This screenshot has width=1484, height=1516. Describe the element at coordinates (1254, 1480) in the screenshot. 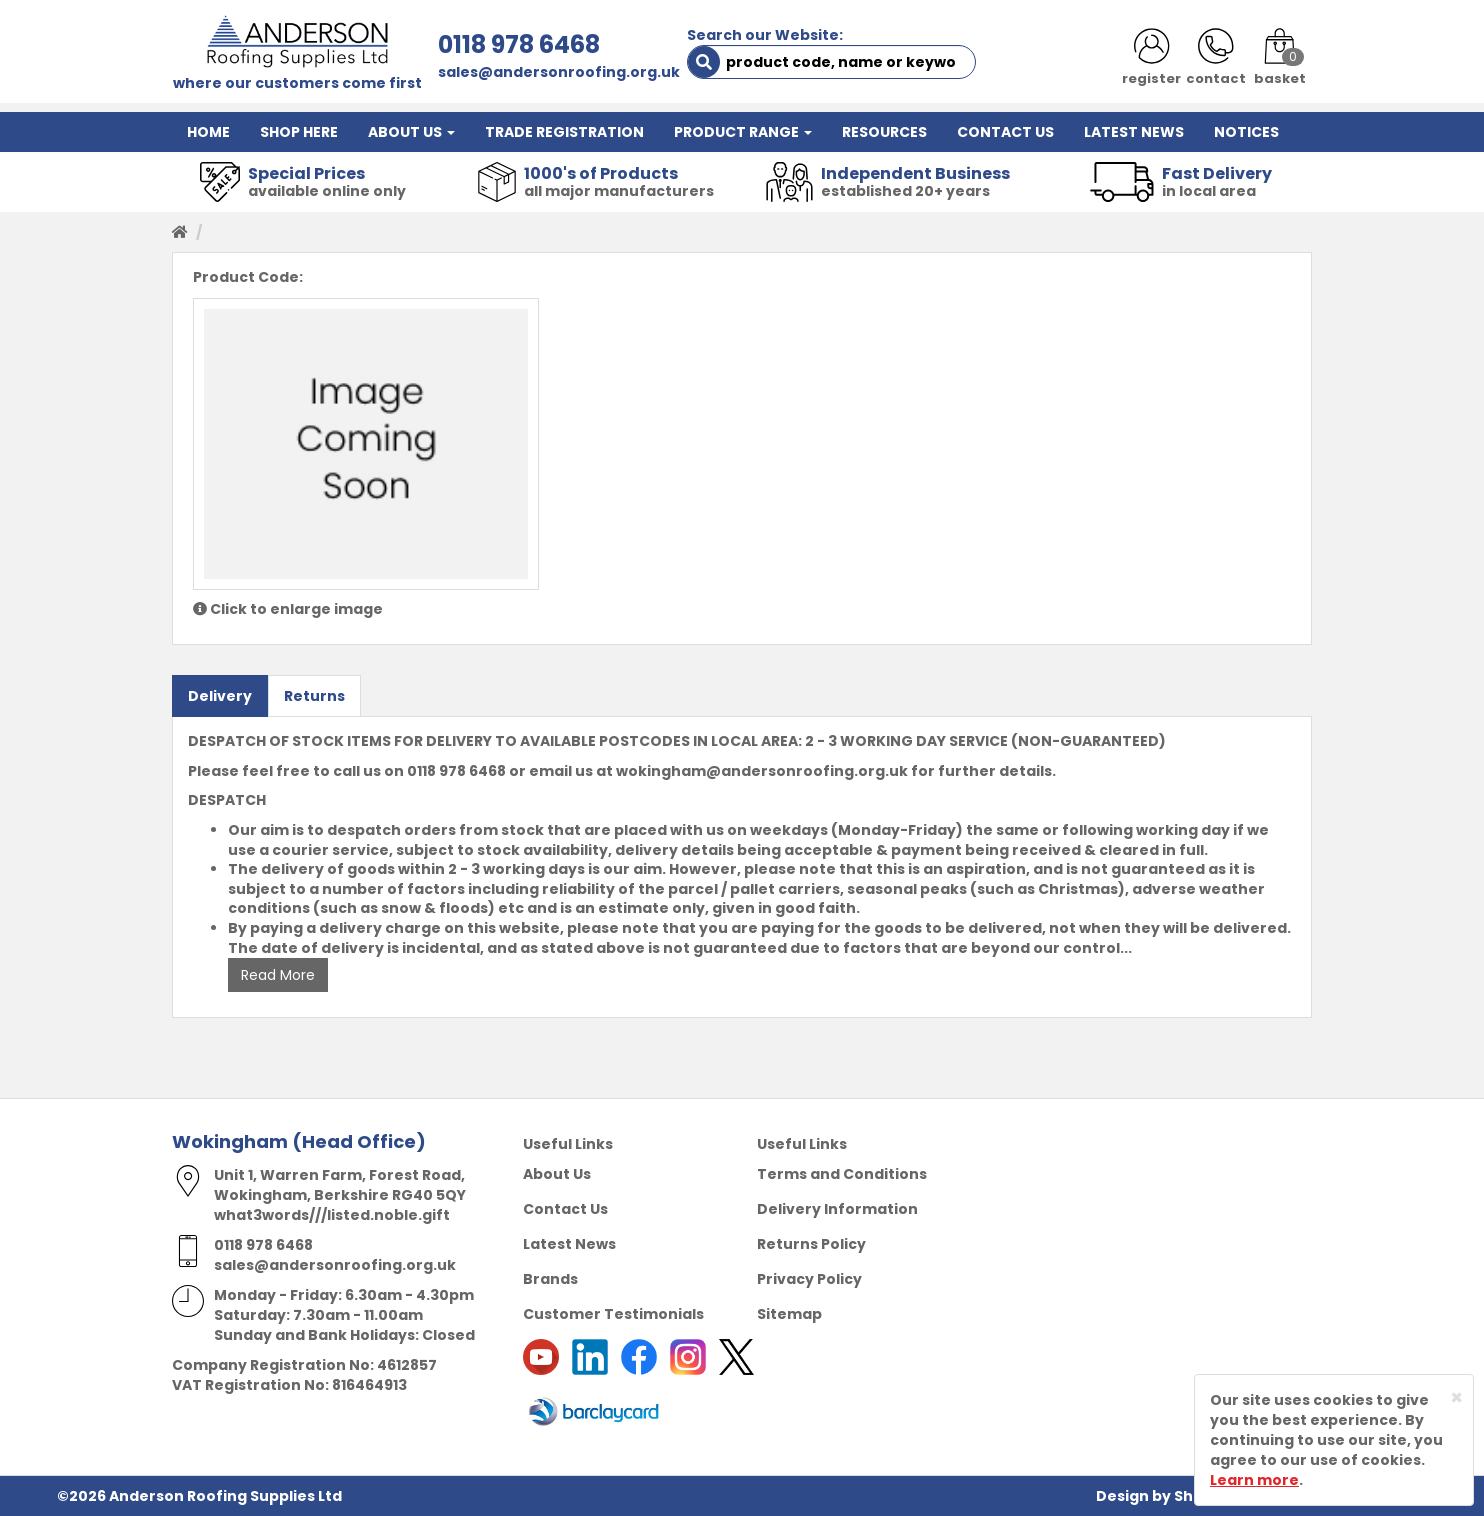

I see `Learn more` at that location.